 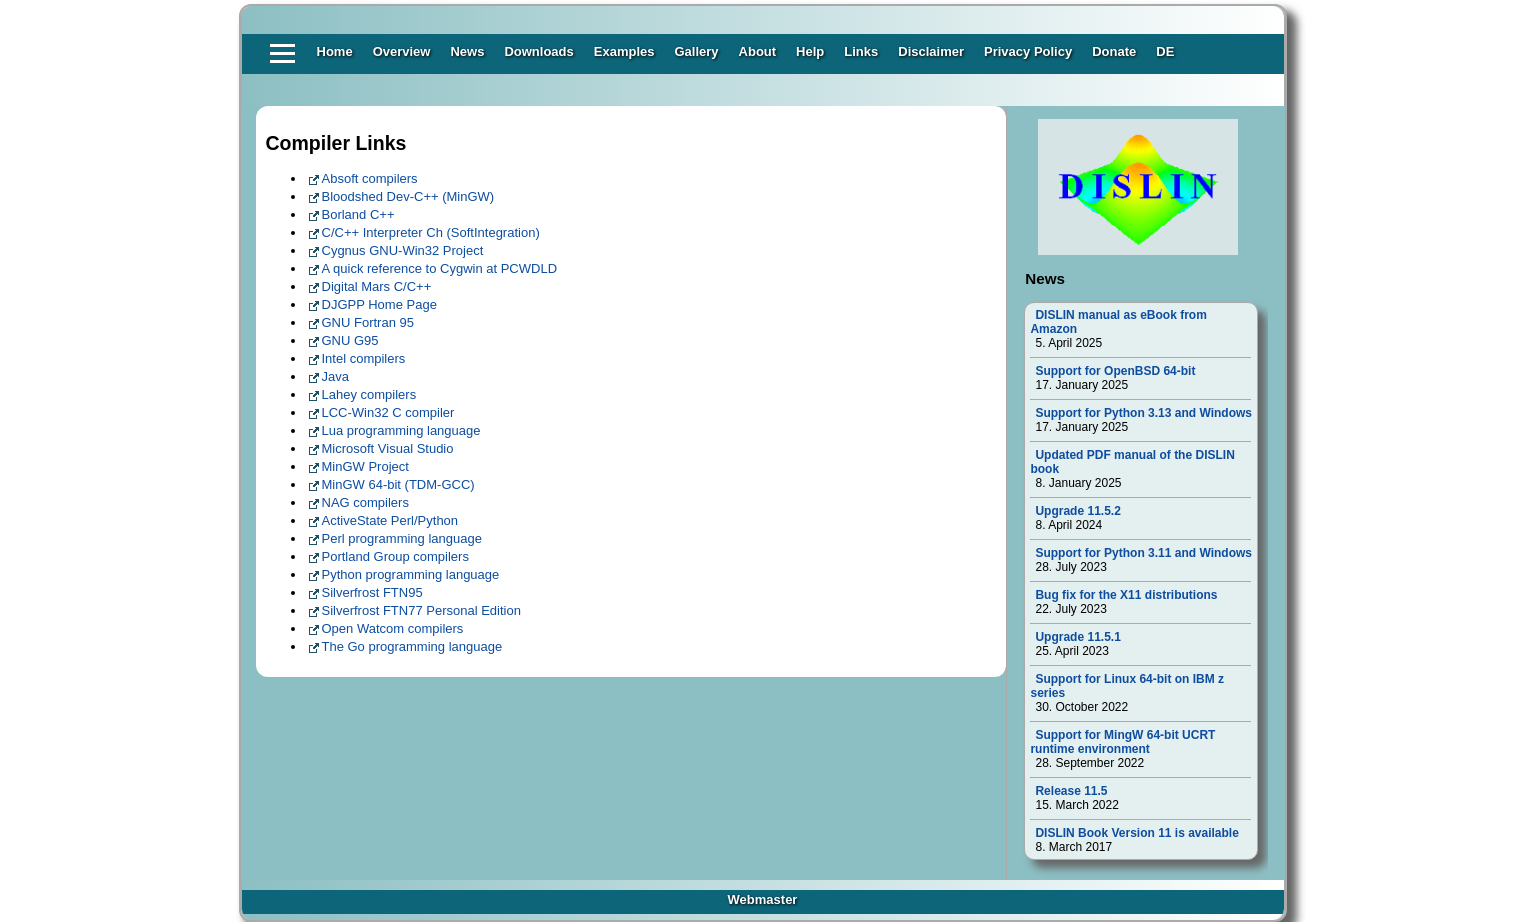 What do you see at coordinates (538, 51) in the screenshot?
I see `Downloads` at bounding box center [538, 51].